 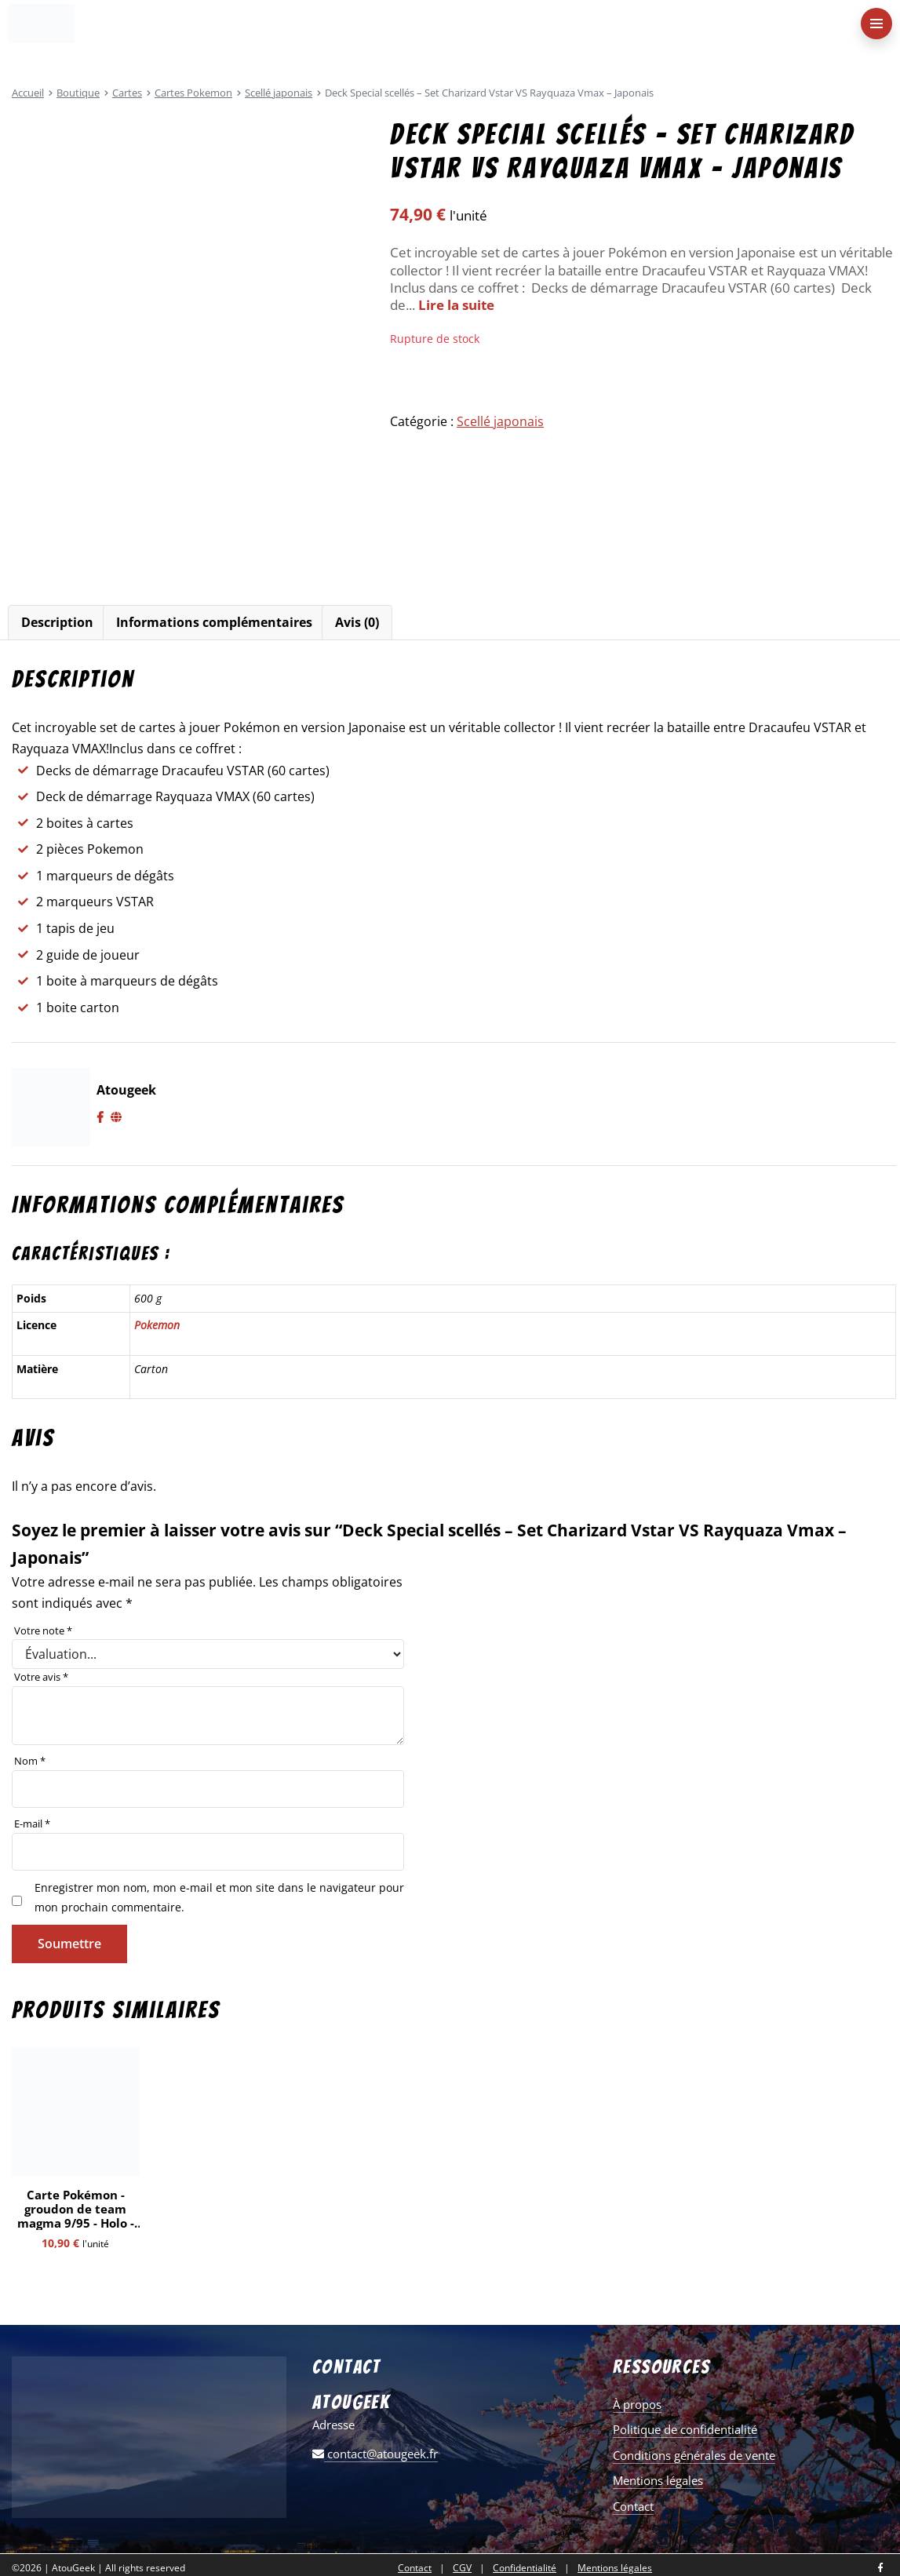 I want to click on [menu-principal], so click(x=876, y=23).